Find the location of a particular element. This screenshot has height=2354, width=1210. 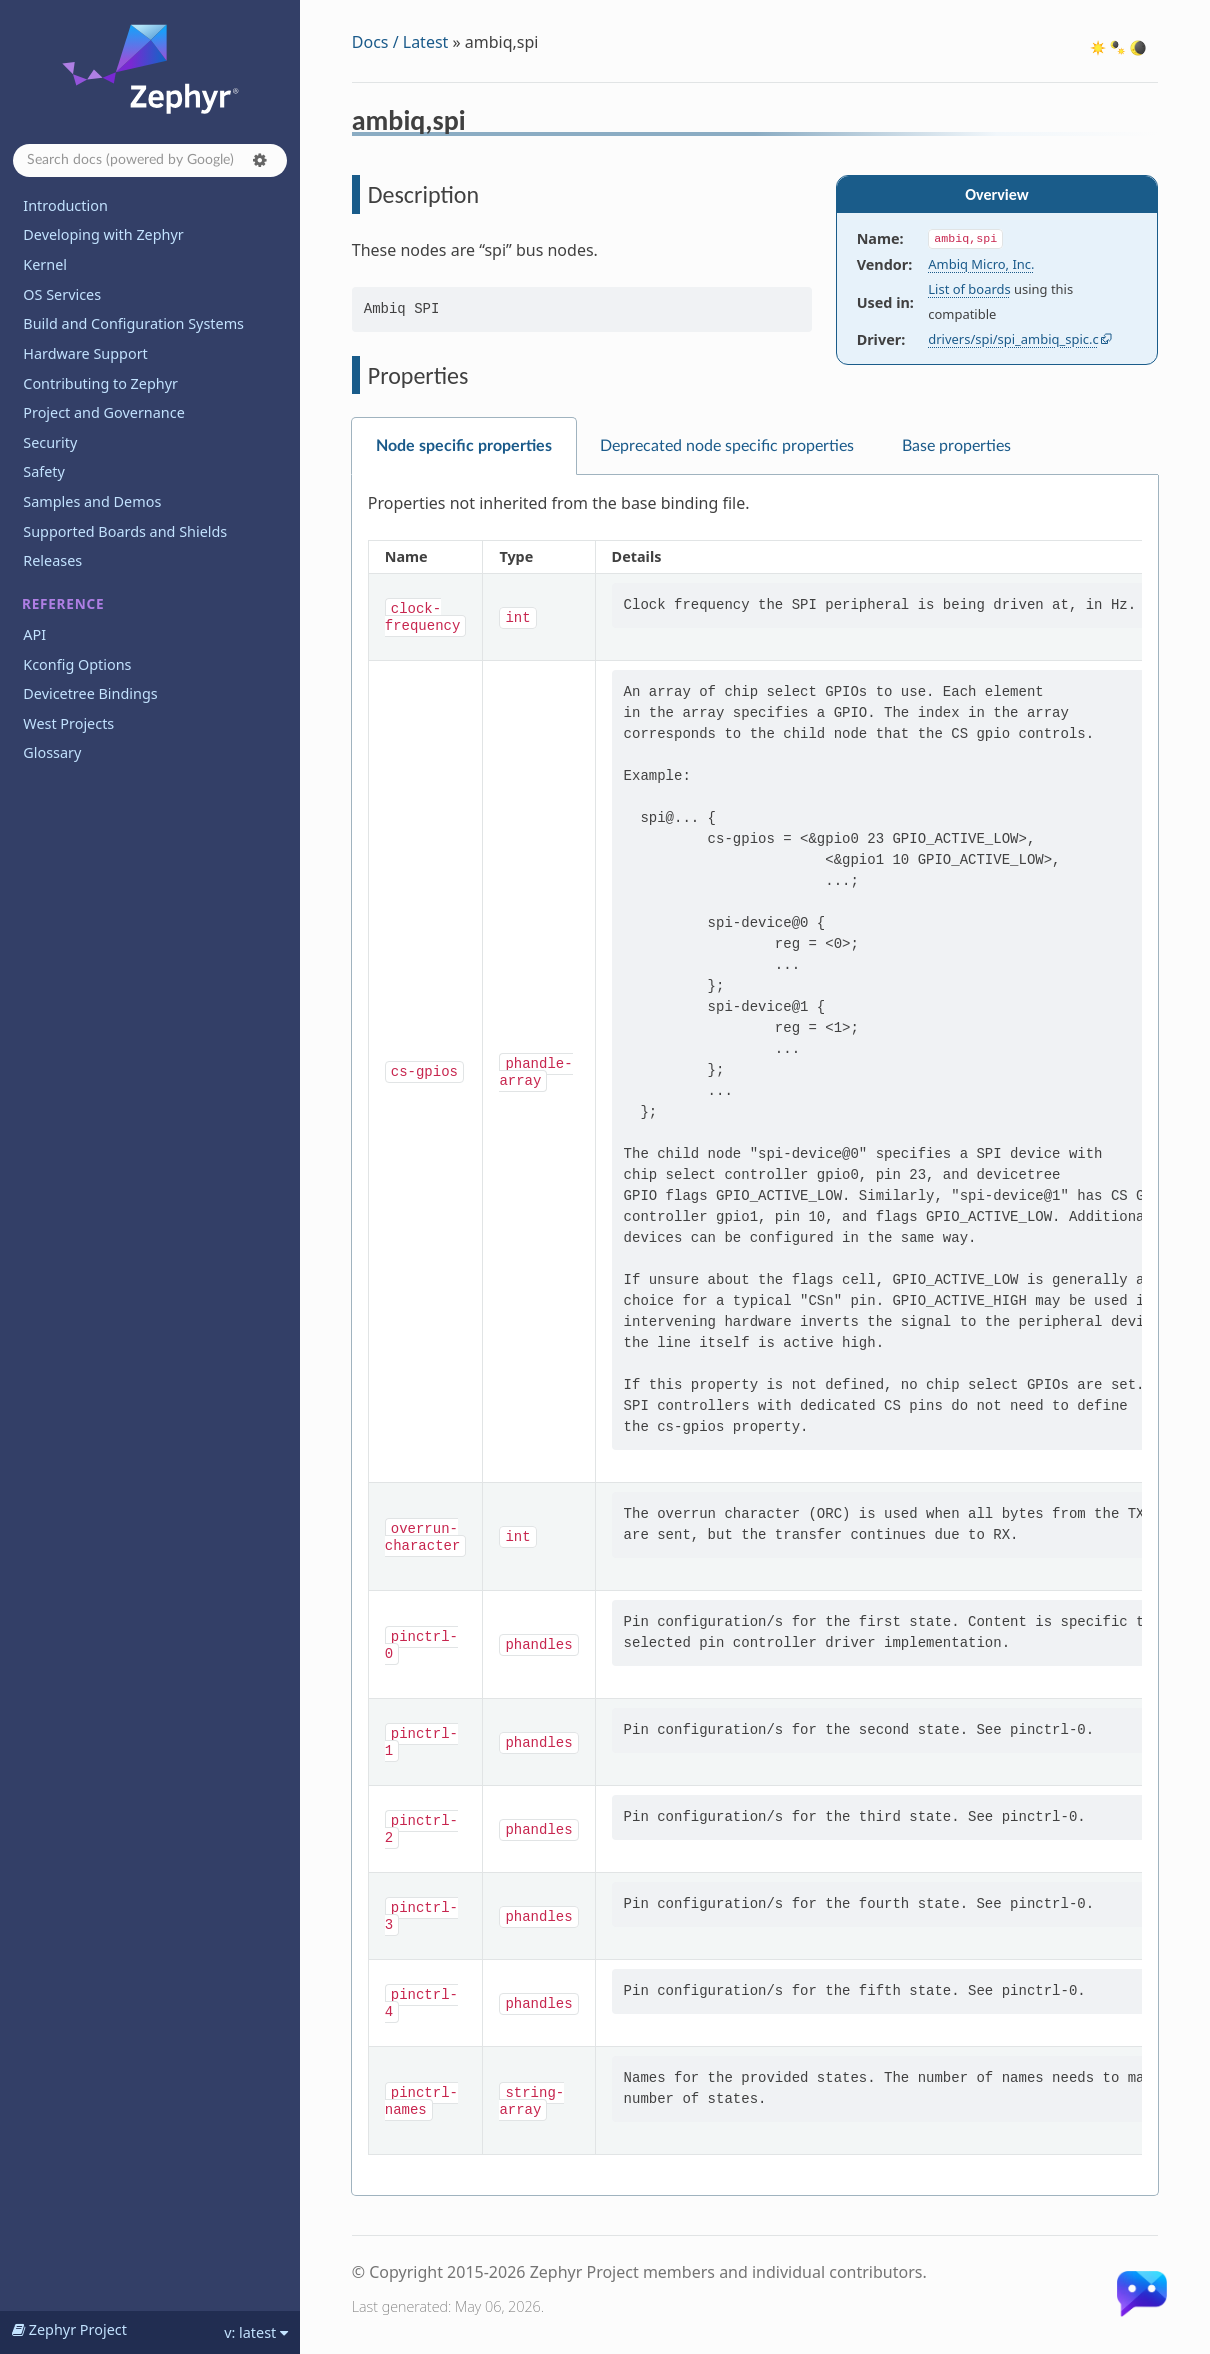

Base properties [tab] is located at coordinates (956, 446).